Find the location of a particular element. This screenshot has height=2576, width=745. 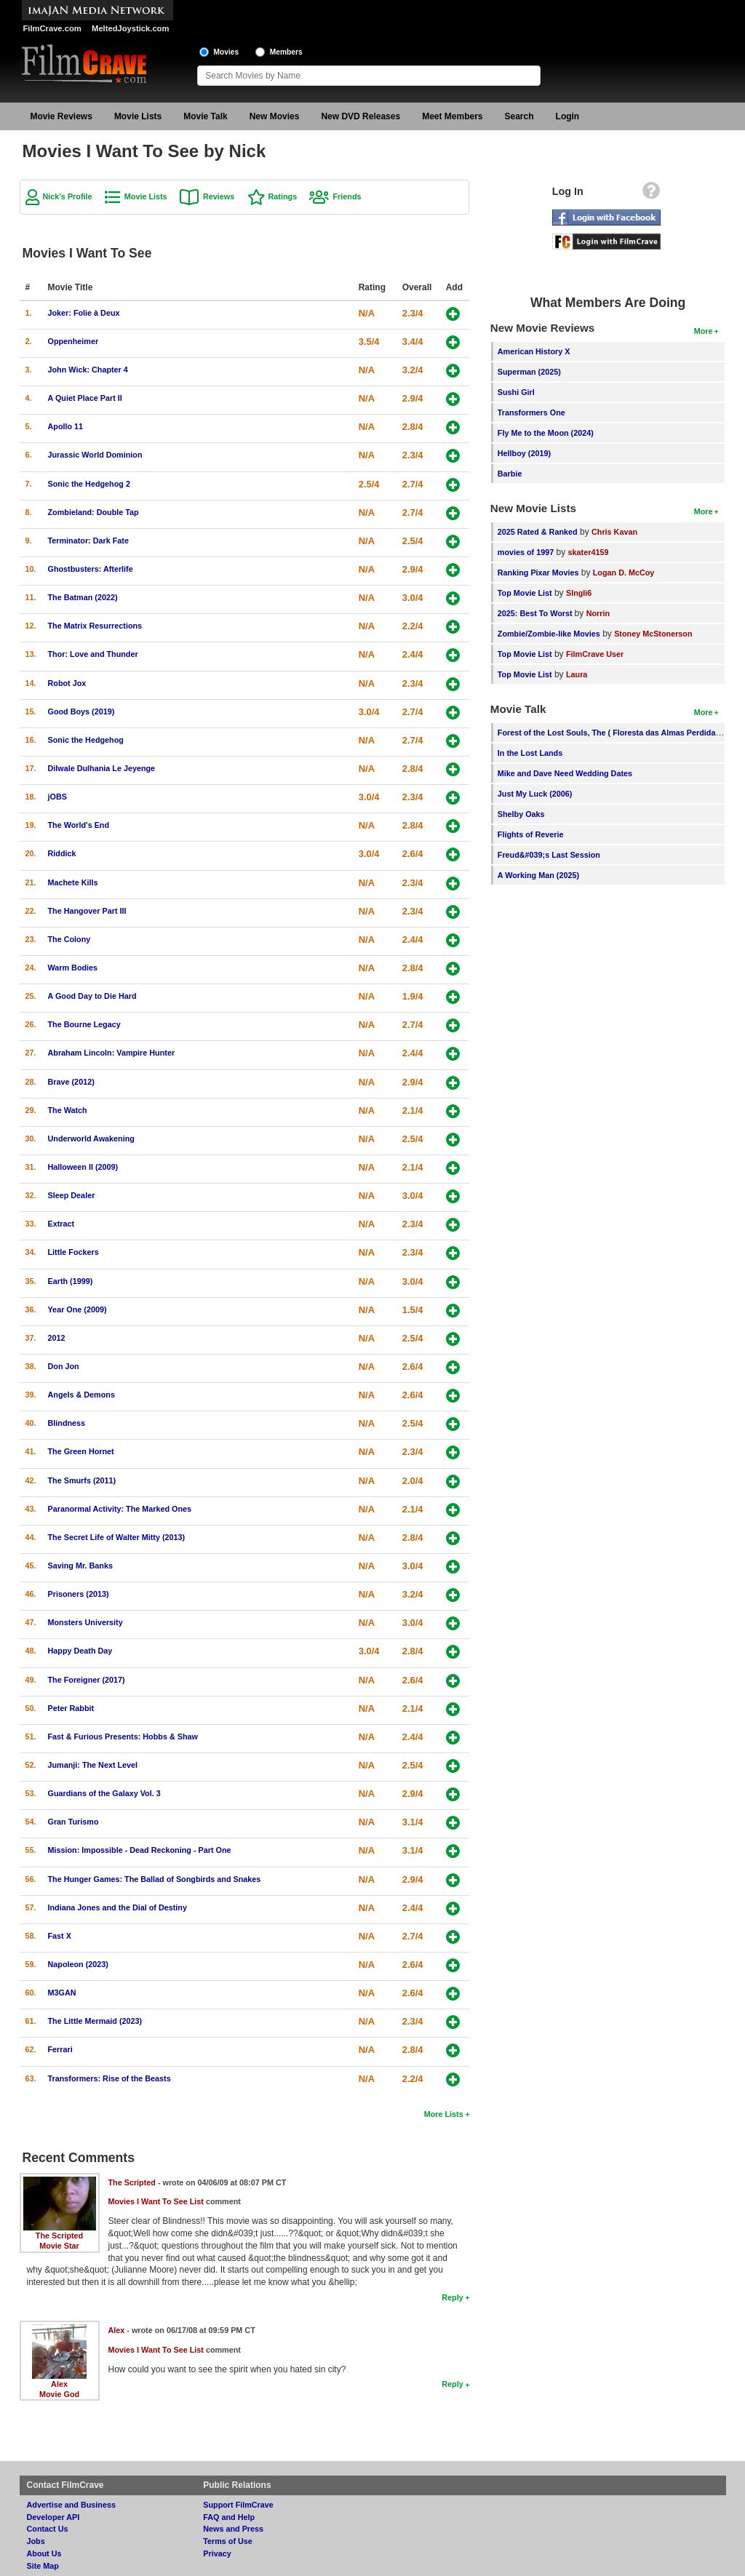

Dilwale Dulhania Le Jeyenge is located at coordinates (102, 768).